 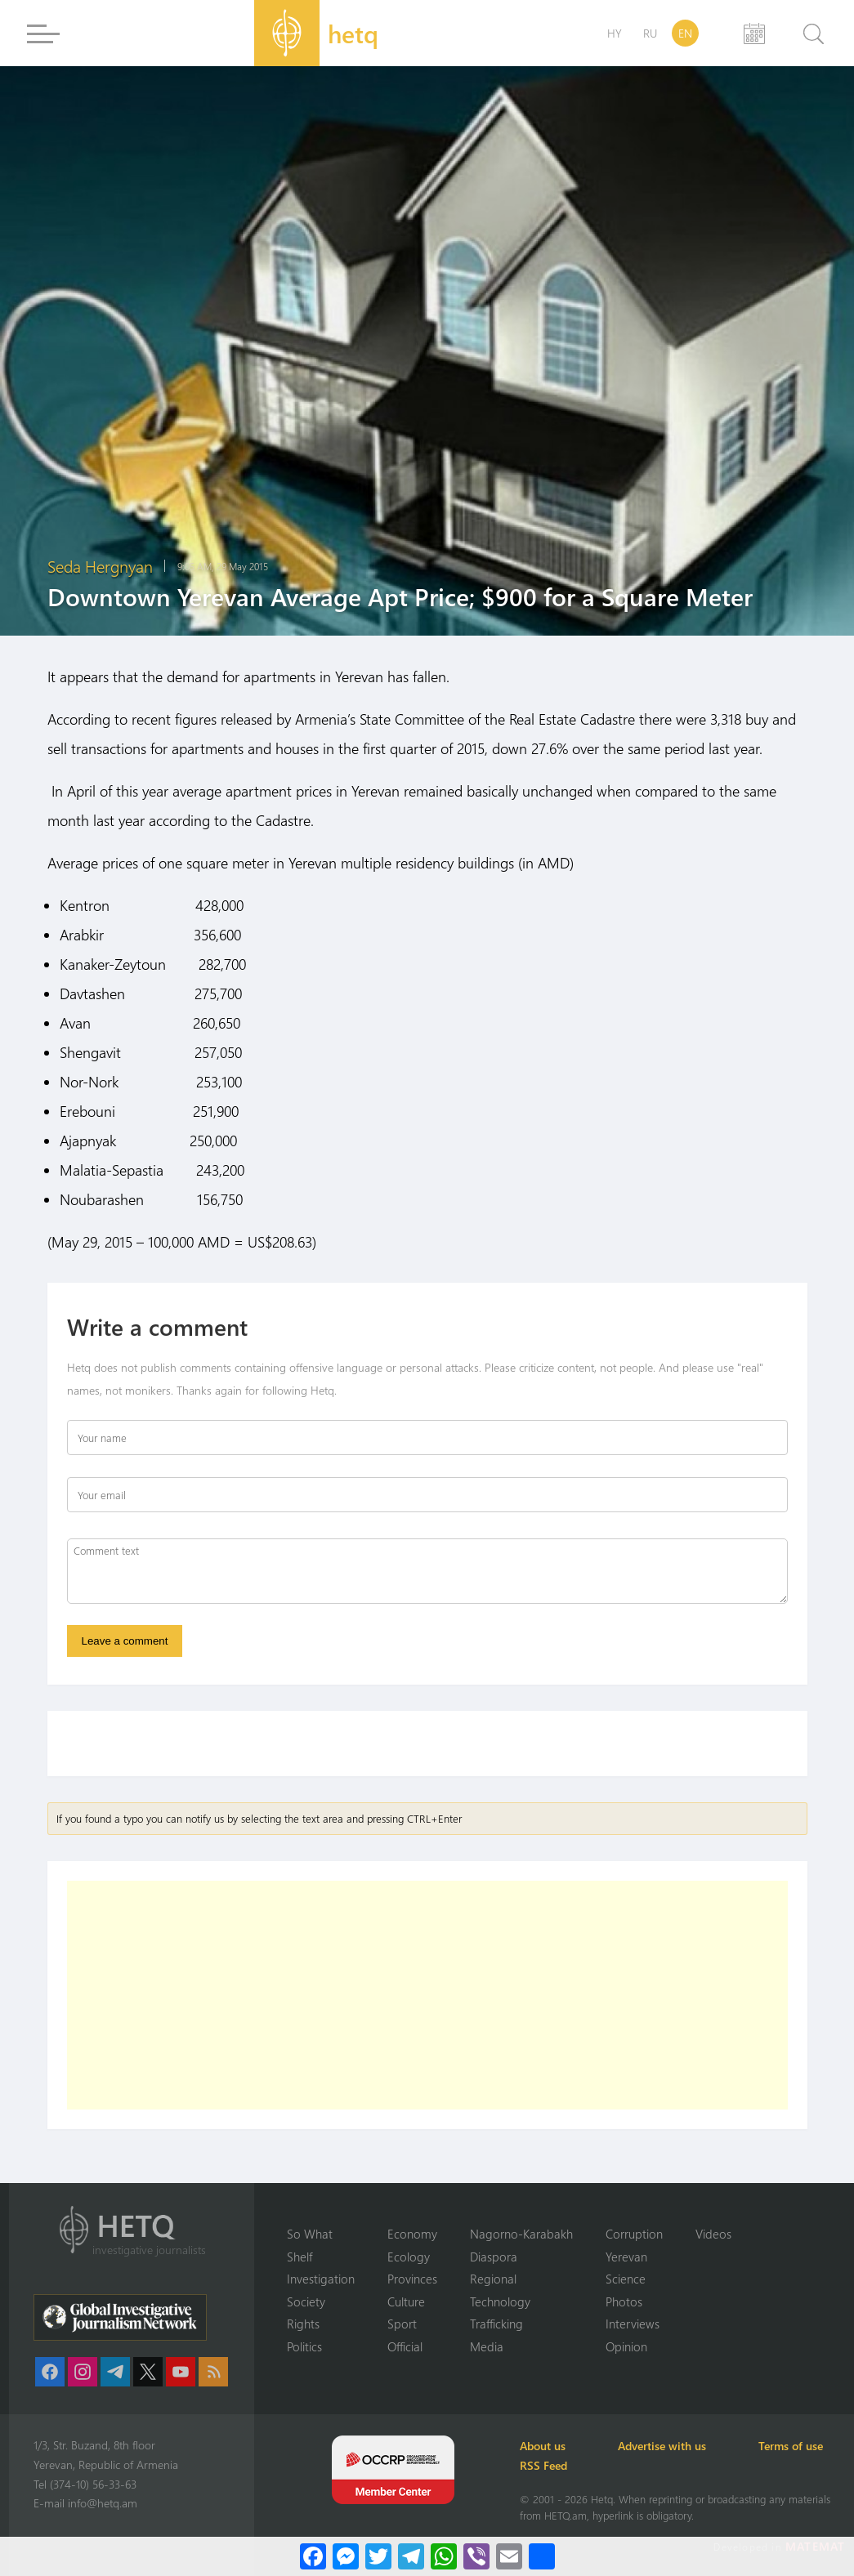 I want to click on Photos, so click(x=624, y=2301).